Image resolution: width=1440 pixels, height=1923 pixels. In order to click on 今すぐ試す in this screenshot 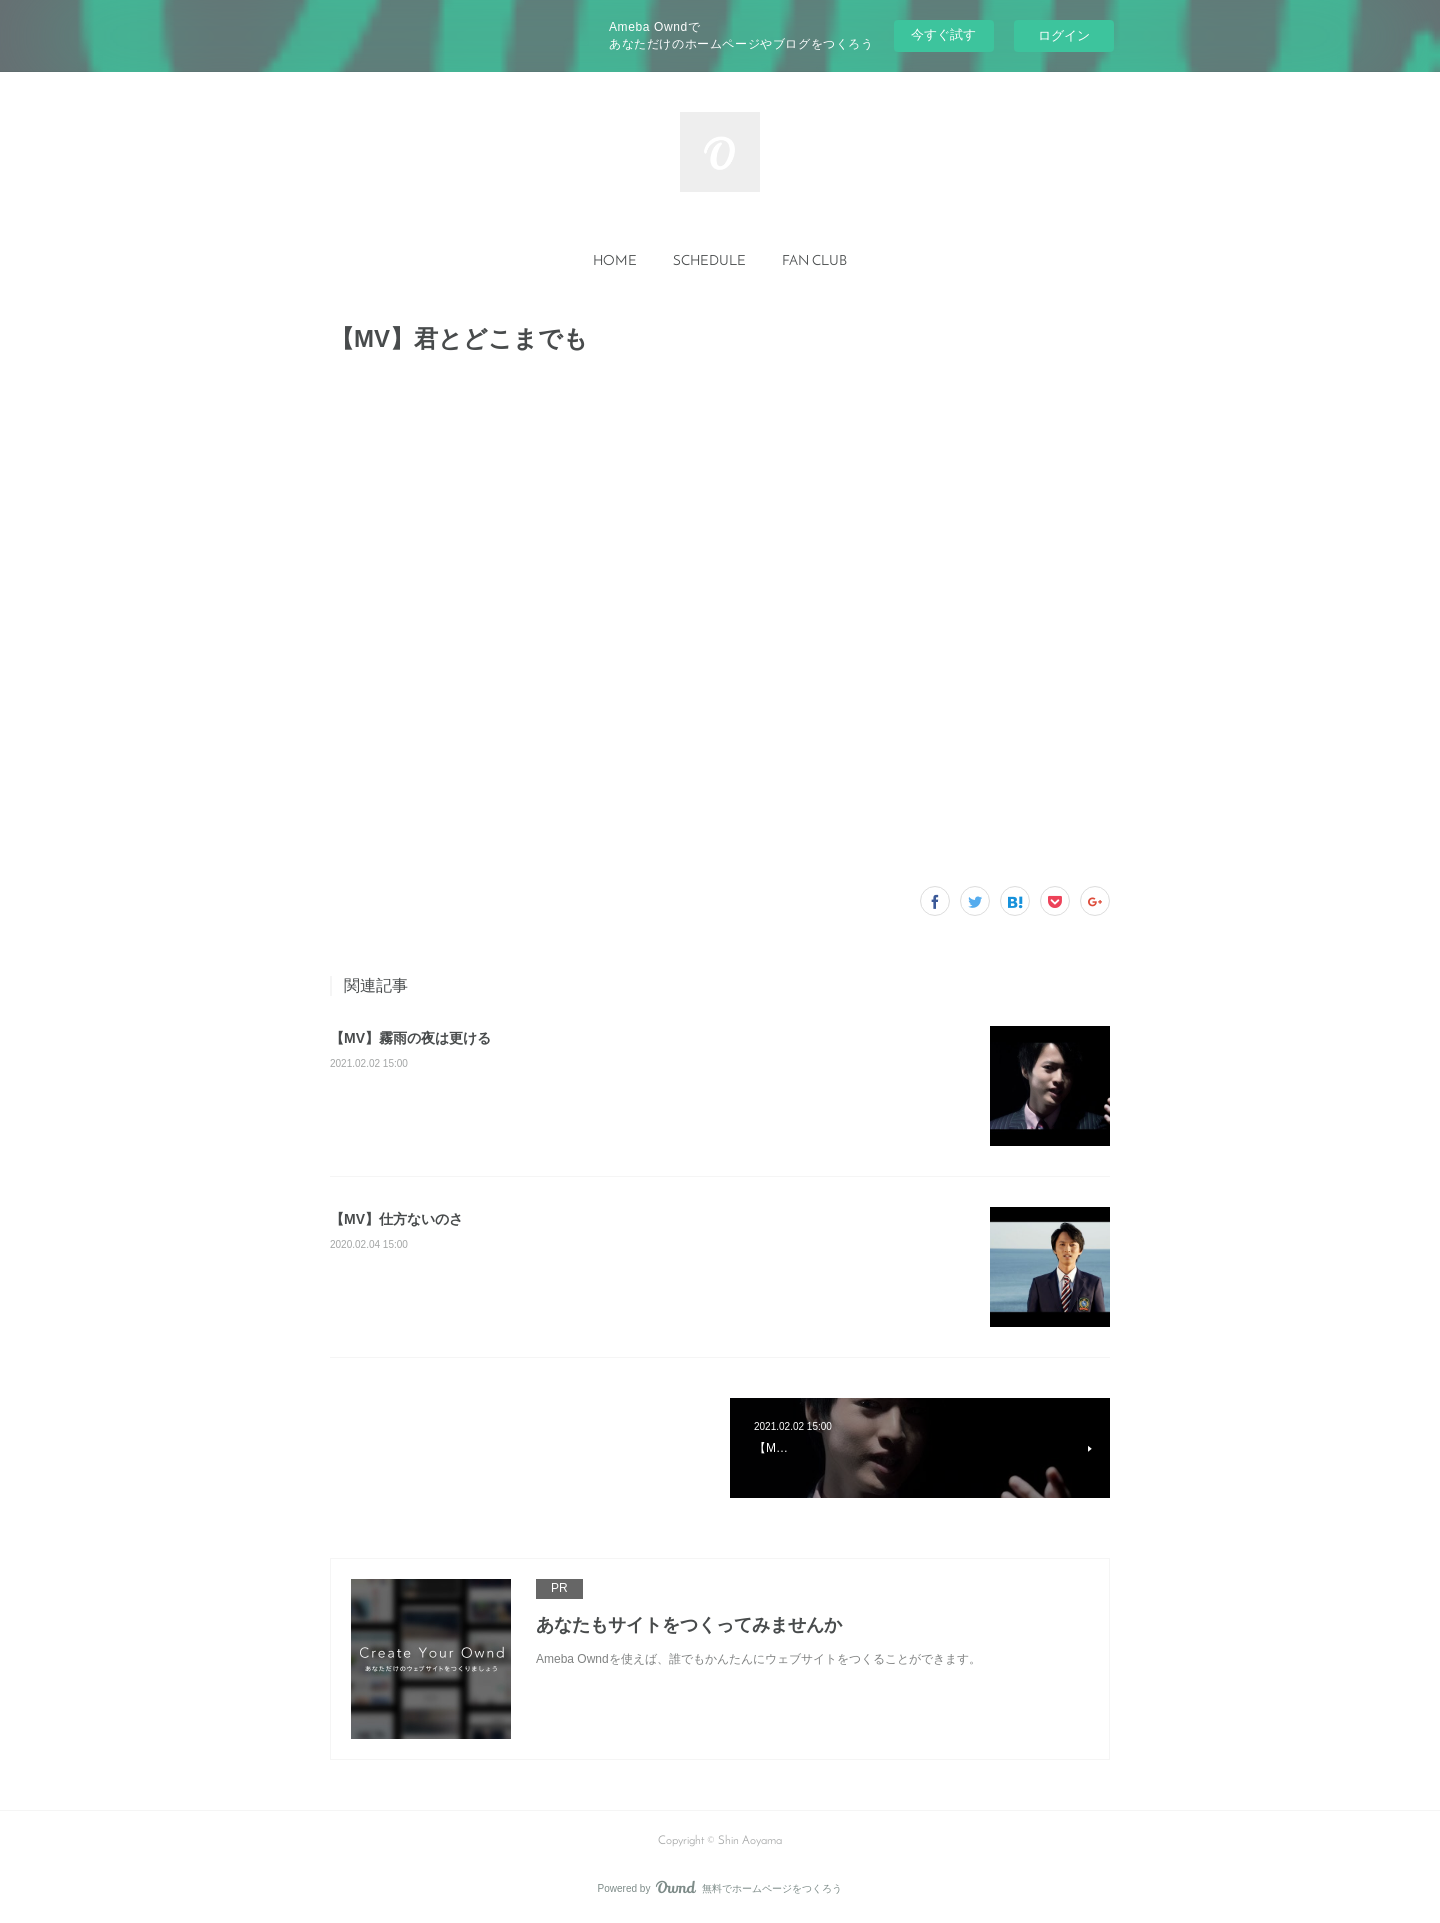, I will do `click(943, 34)`.